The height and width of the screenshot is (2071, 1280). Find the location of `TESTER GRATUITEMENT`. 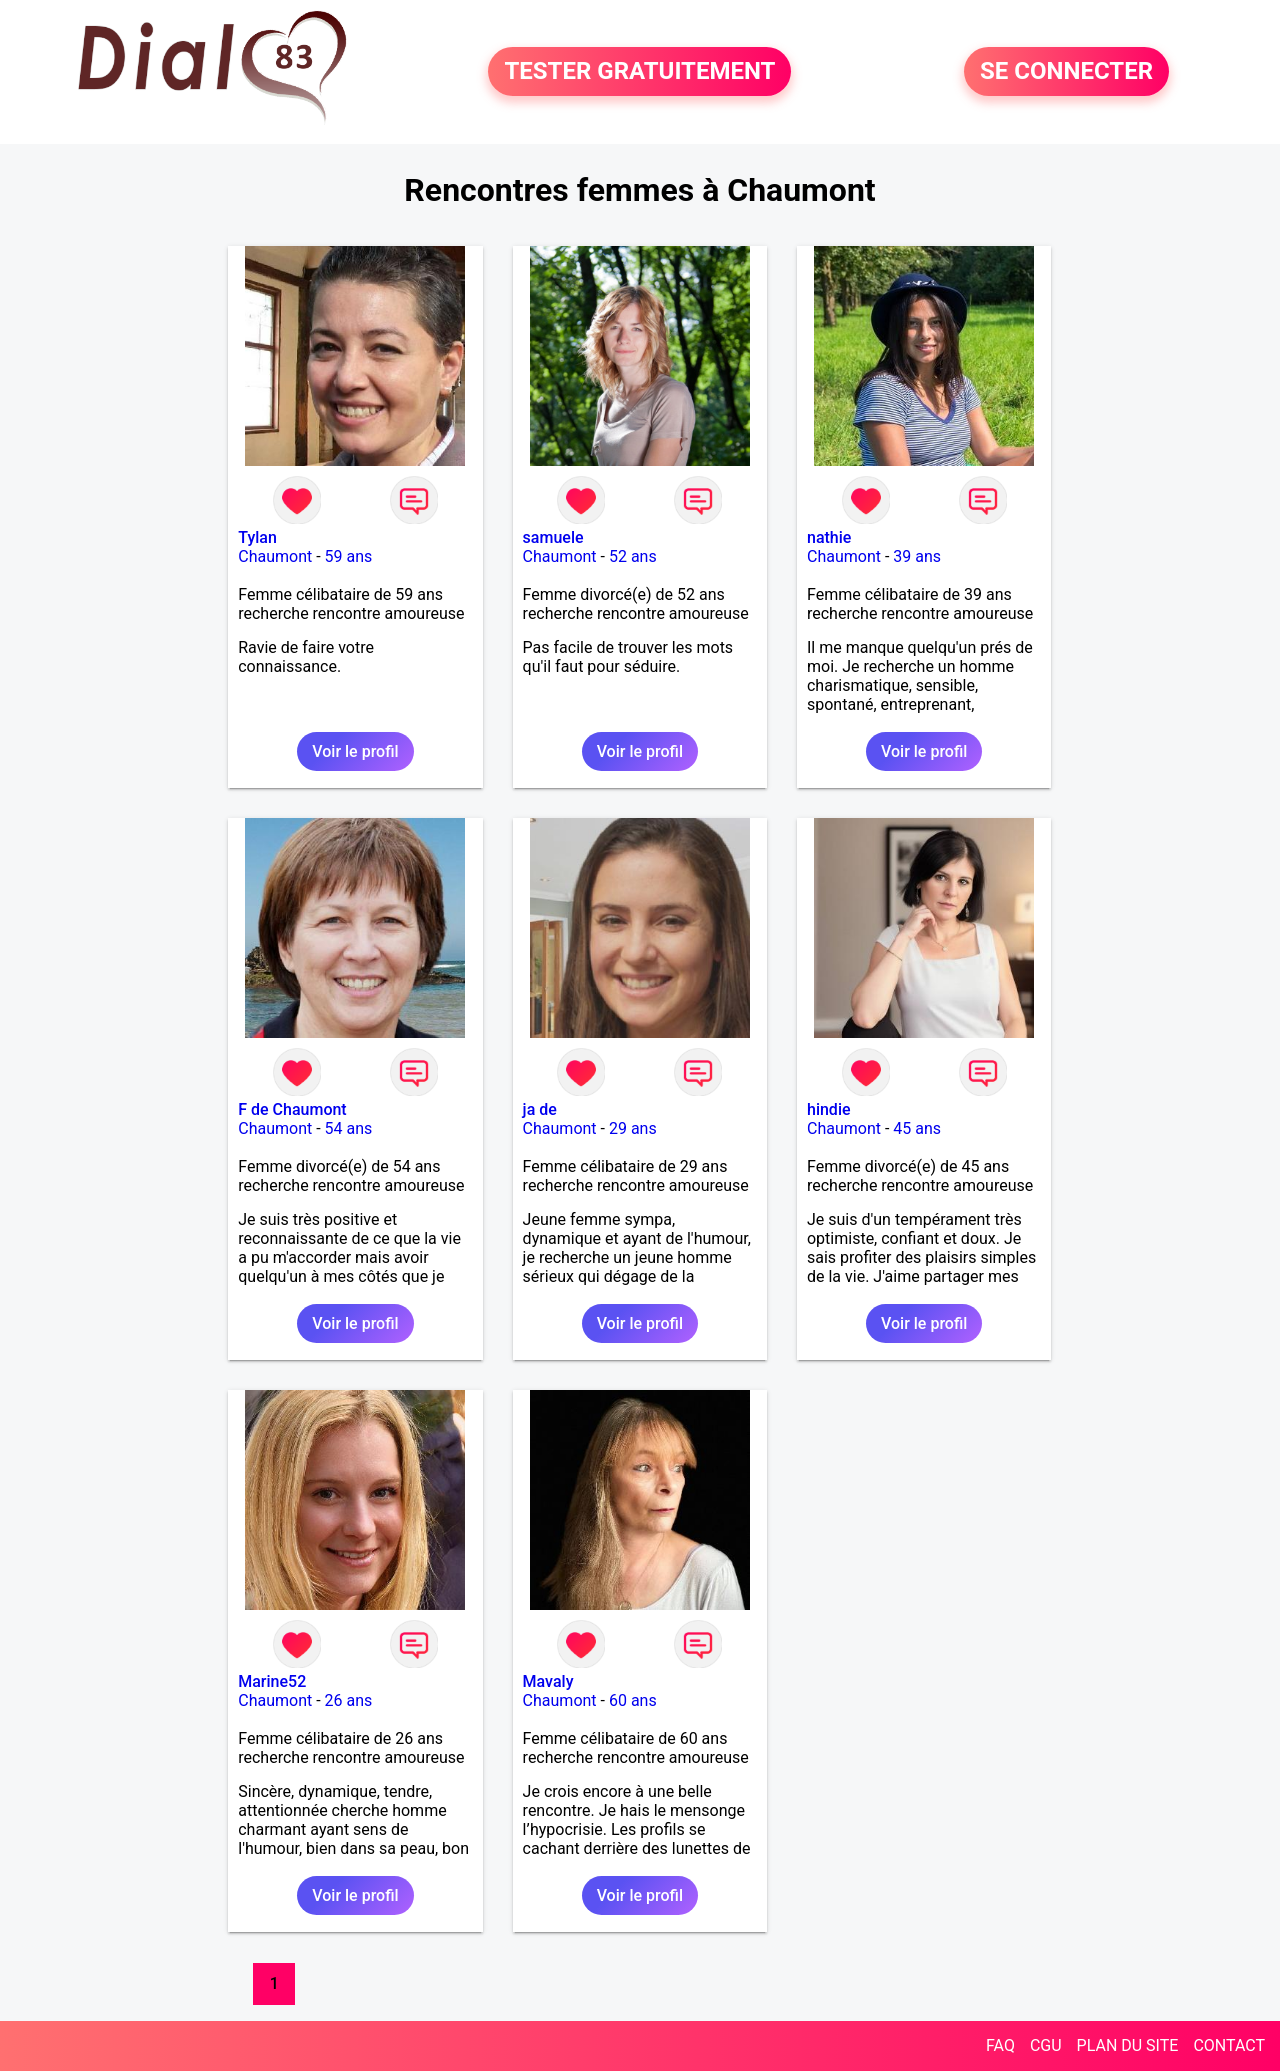

TESTER GRATUITEMENT is located at coordinates (639, 72).